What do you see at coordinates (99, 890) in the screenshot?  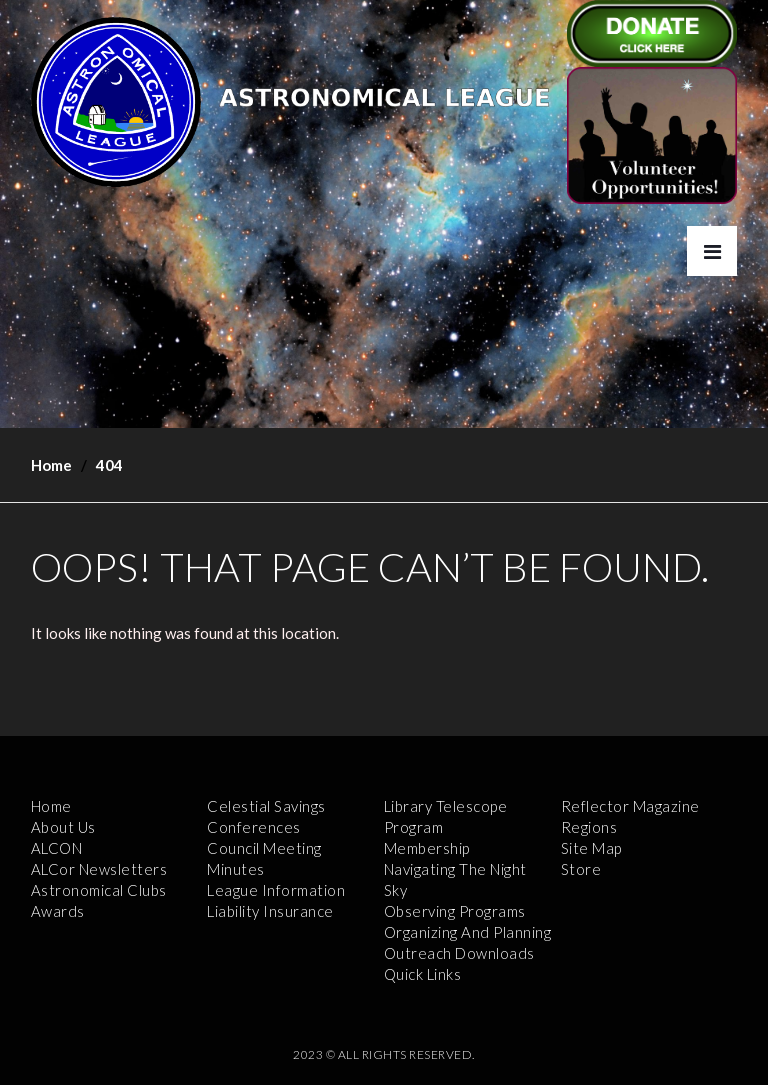 I see `Astronomical Clubs` at bounding box center [99, 890].